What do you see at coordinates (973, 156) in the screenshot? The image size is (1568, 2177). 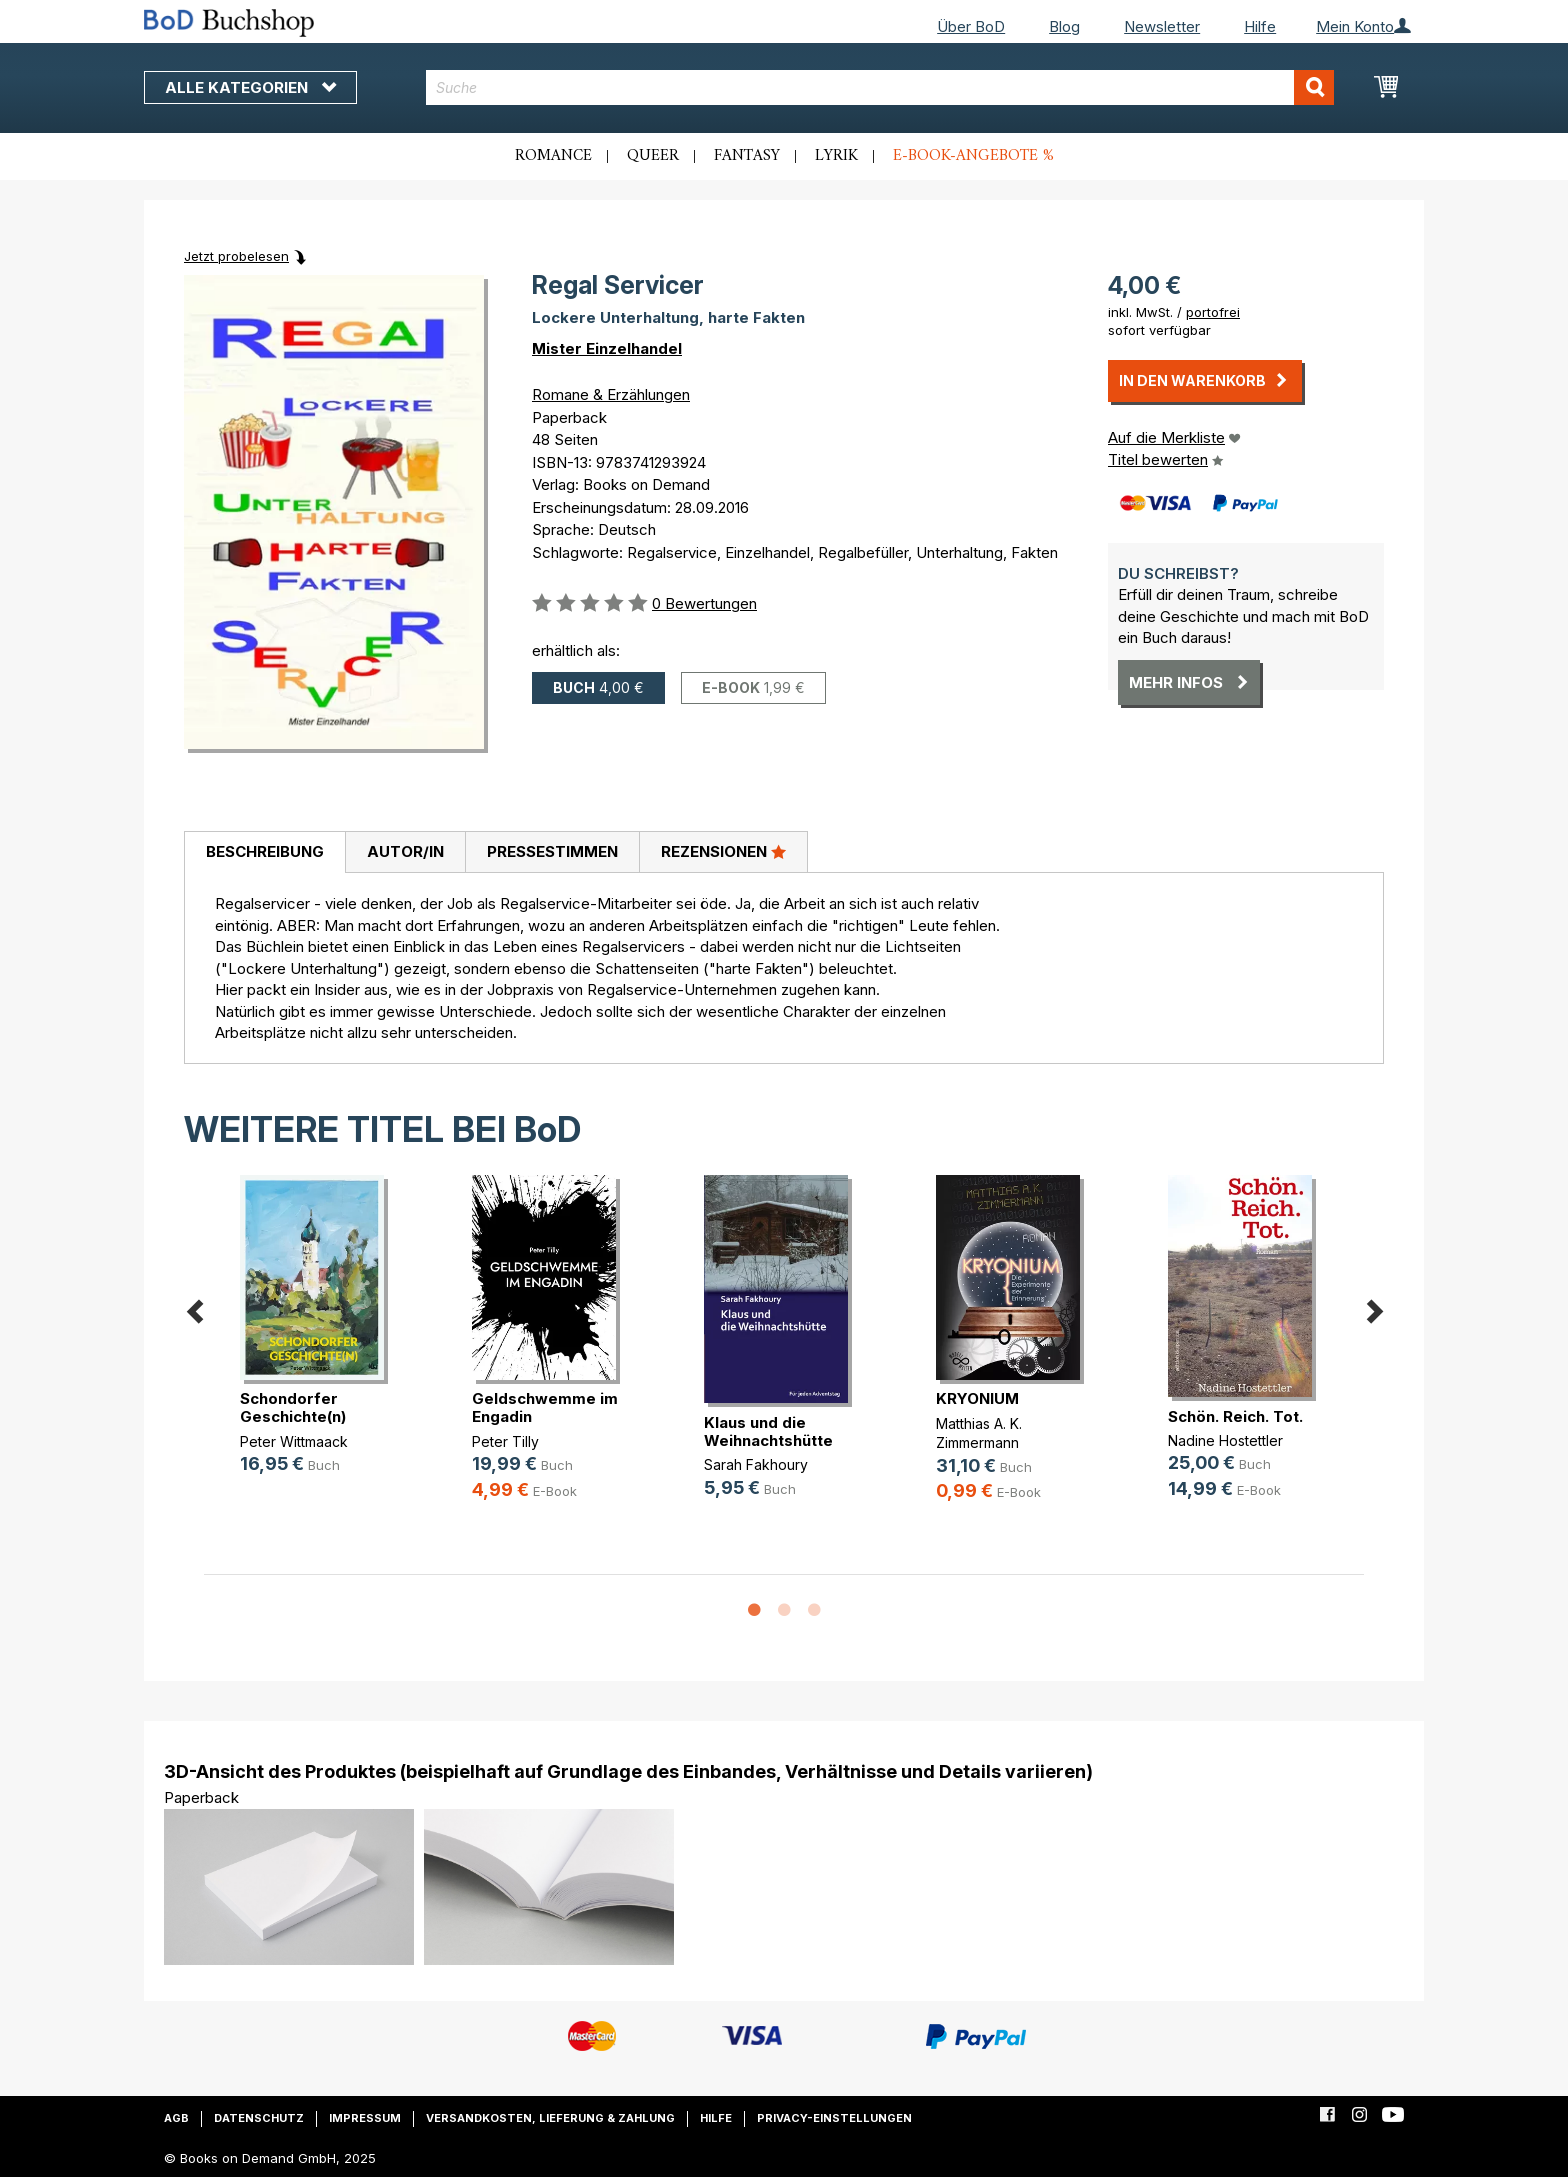 I see `E-Book-Angebote %` at bounding box center [973, 156].